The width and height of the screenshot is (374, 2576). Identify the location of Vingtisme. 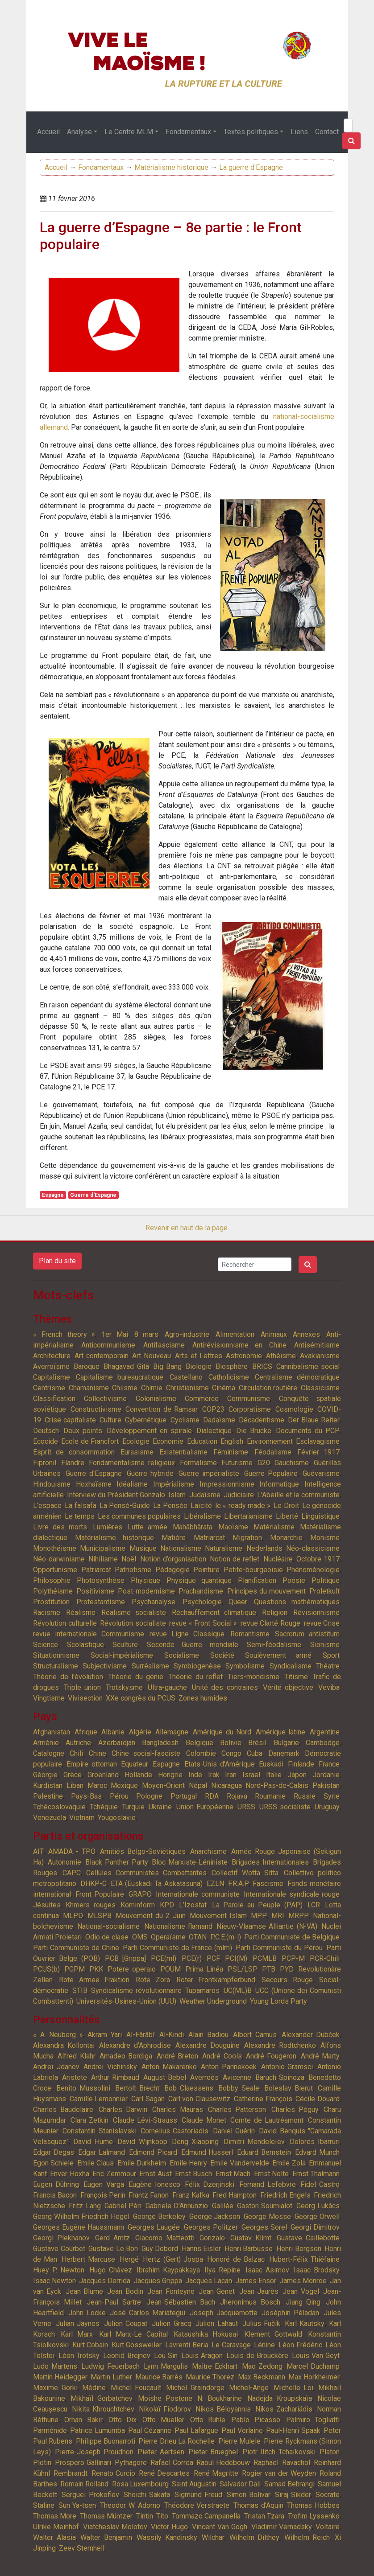
(49, 1698).